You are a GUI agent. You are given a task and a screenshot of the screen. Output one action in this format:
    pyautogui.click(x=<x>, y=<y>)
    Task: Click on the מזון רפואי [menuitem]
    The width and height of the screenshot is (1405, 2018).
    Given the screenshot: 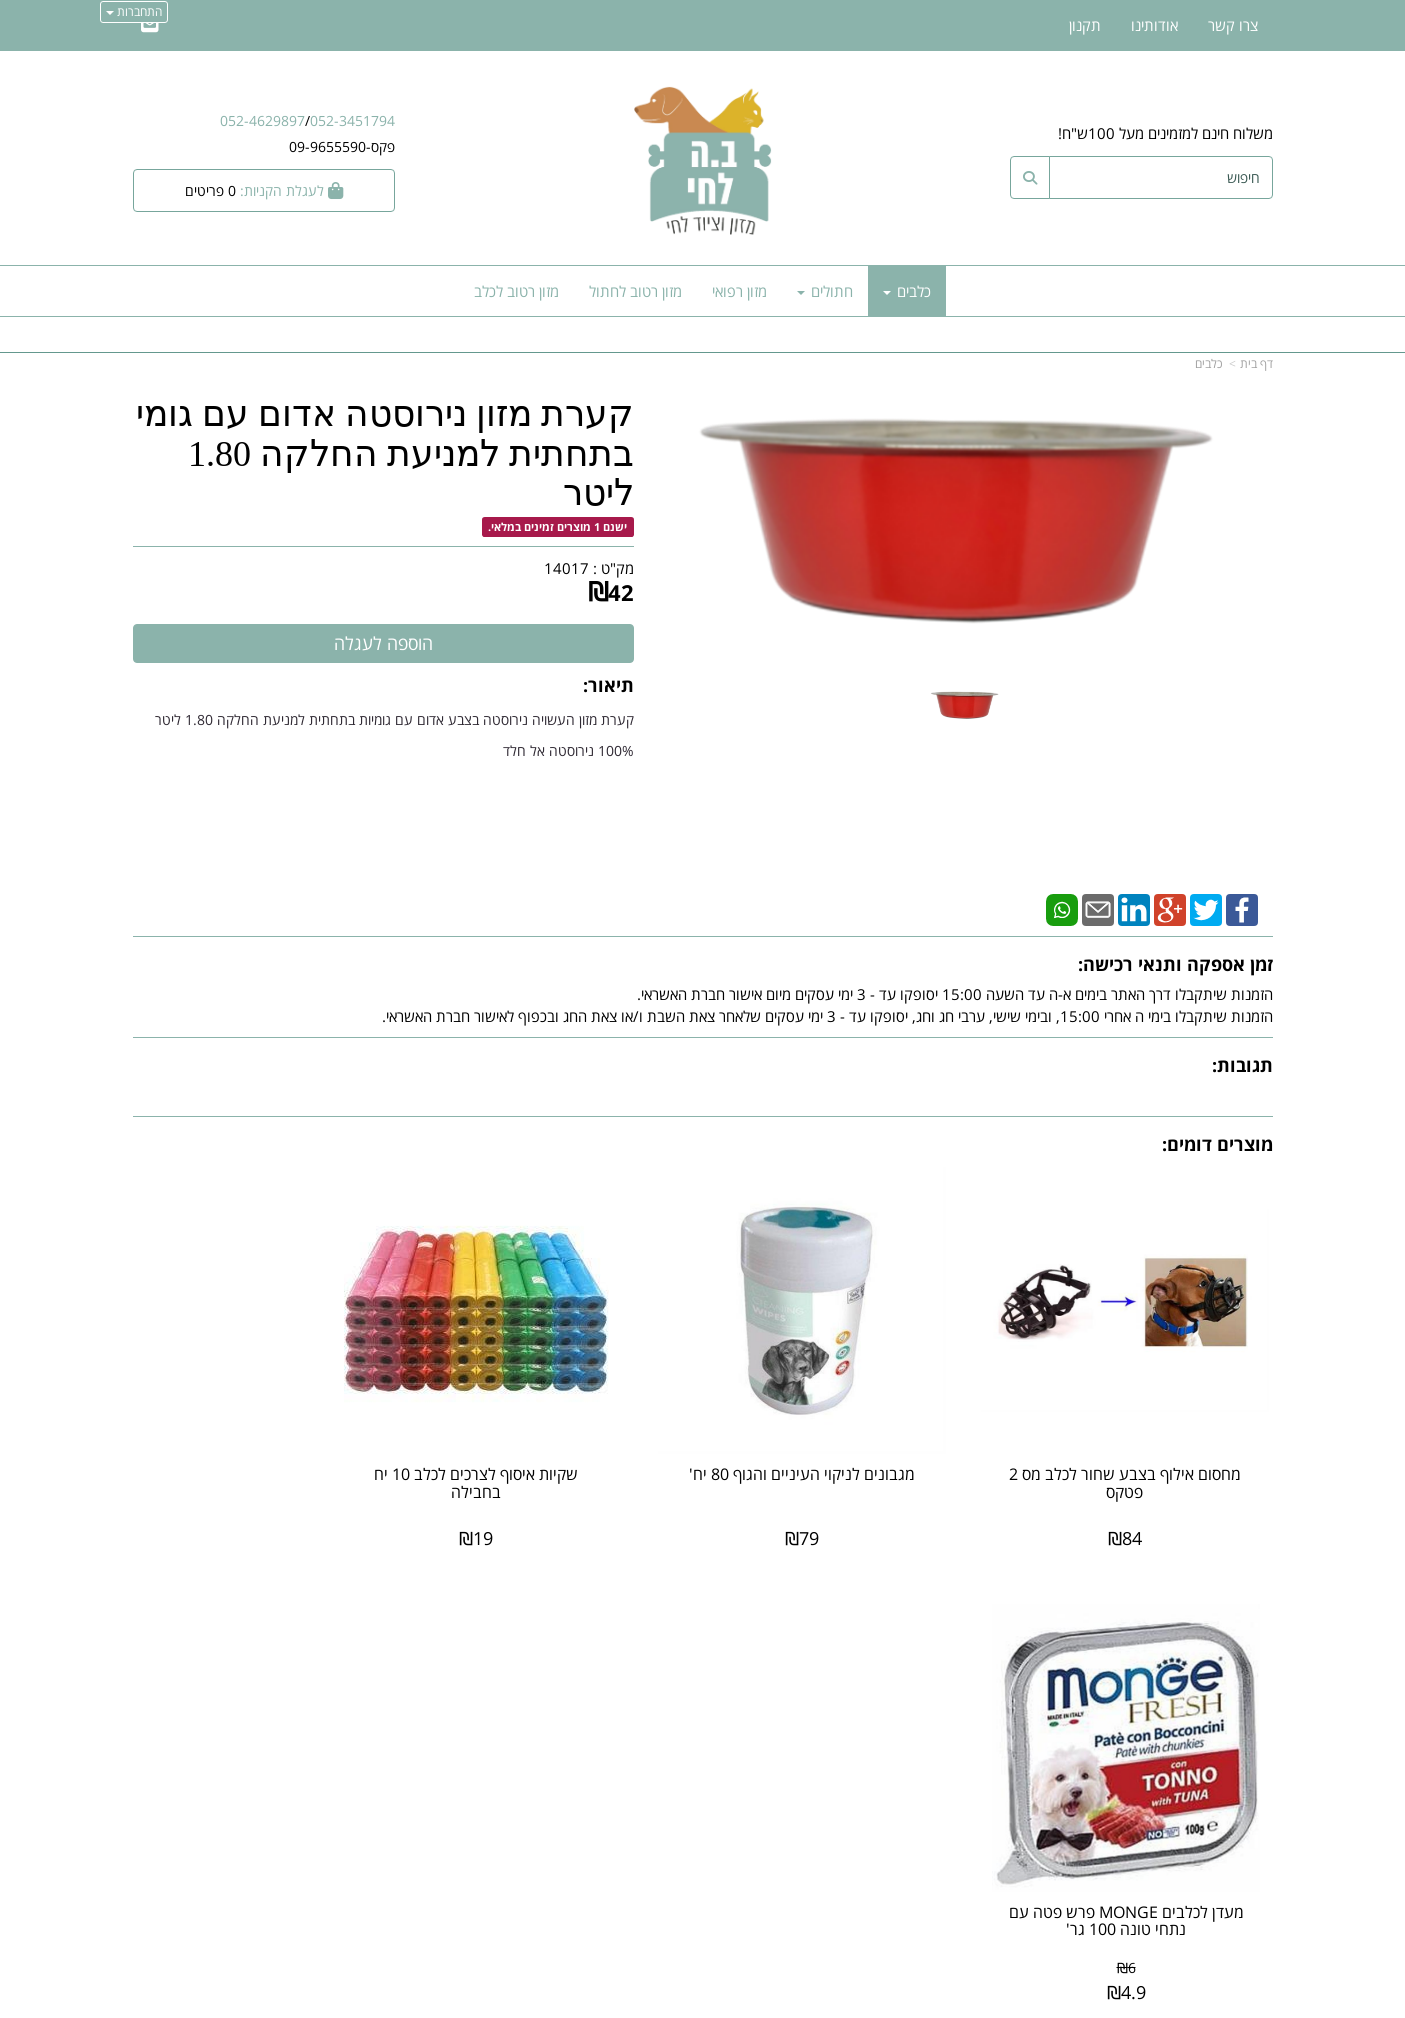 What is the action you would take?
    pyautogui.click(x=739, y=291)
    